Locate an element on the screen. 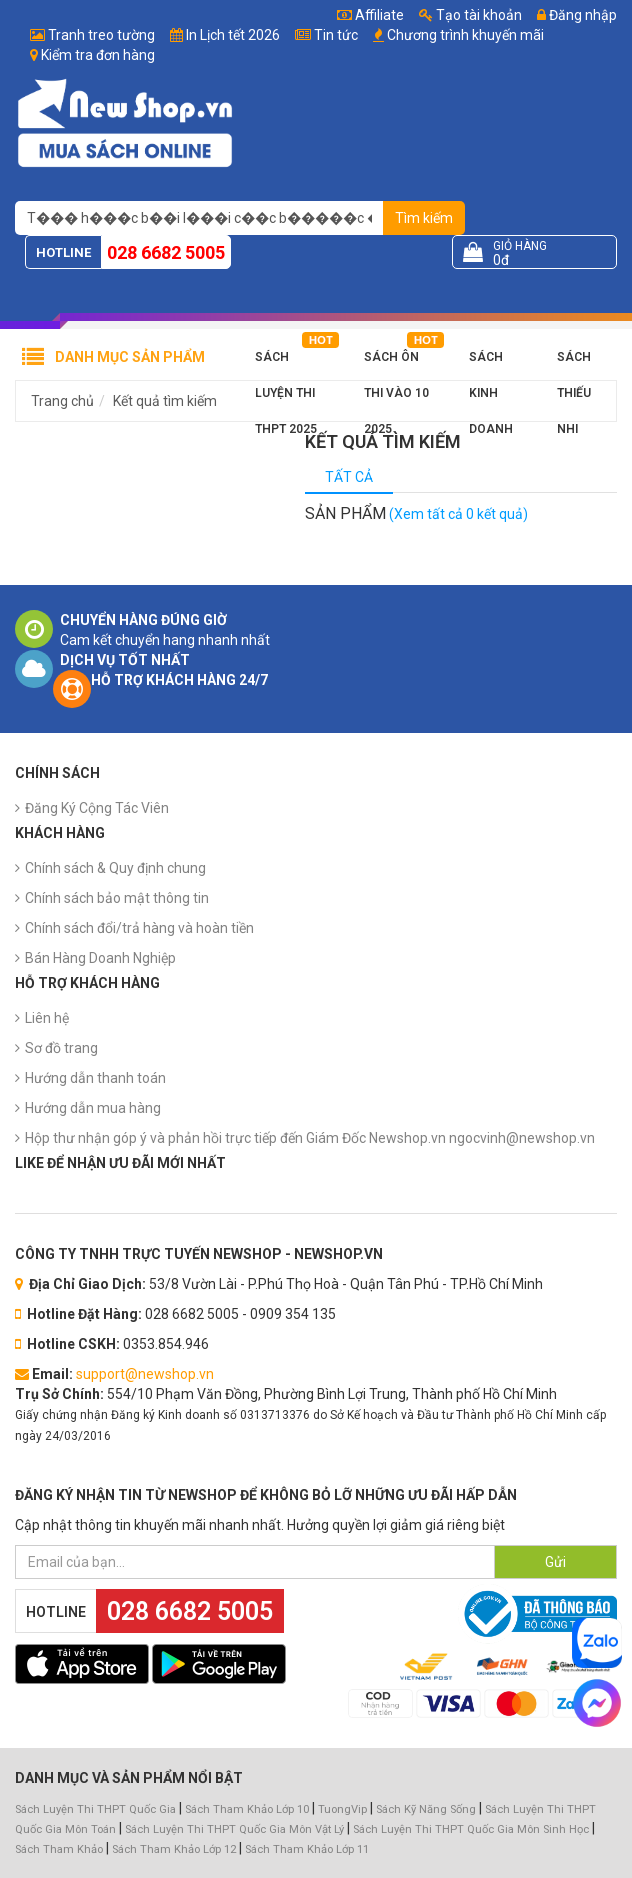 This screenshot has height=1878, width=632. (Xem tất cả 0 kết quả) is located at coordinates (458, 514).